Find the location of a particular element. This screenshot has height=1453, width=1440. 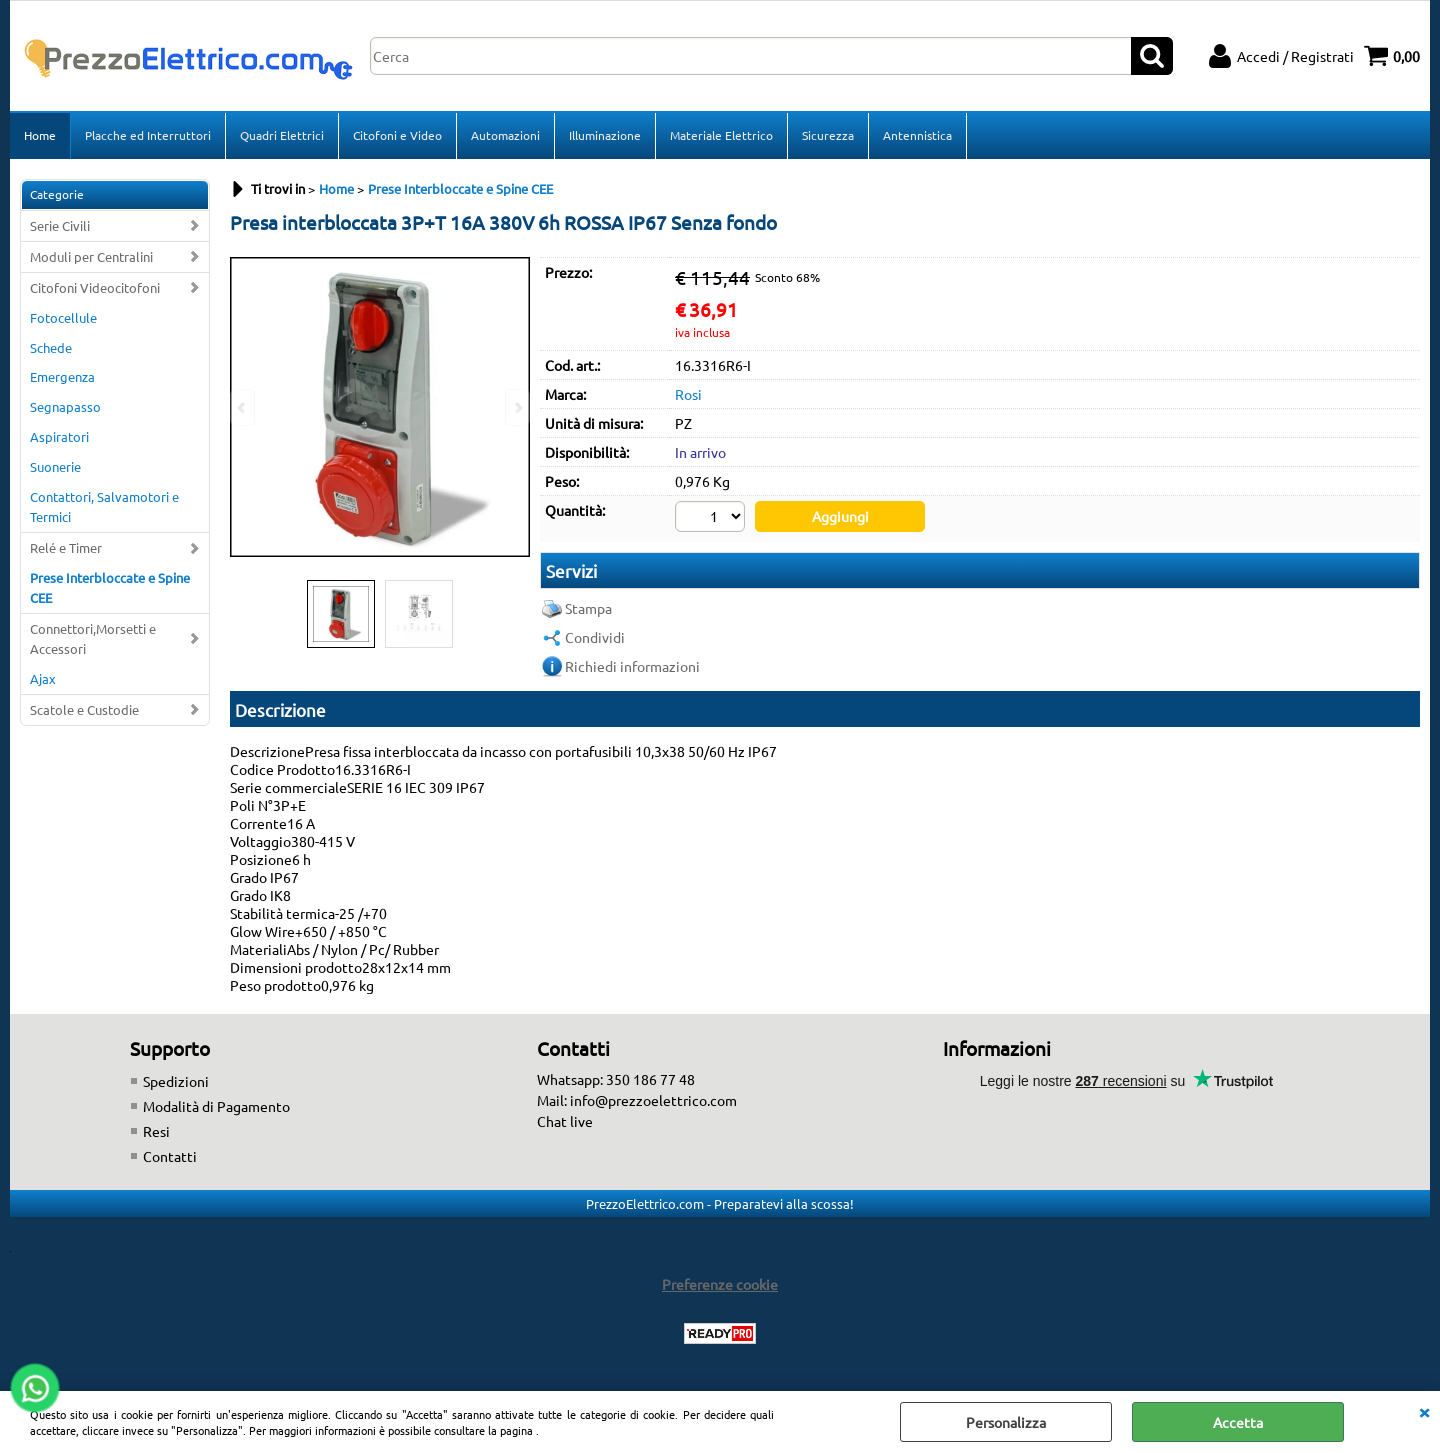

info@prezzoelettrico.com is located at coordinates (653, 1100).